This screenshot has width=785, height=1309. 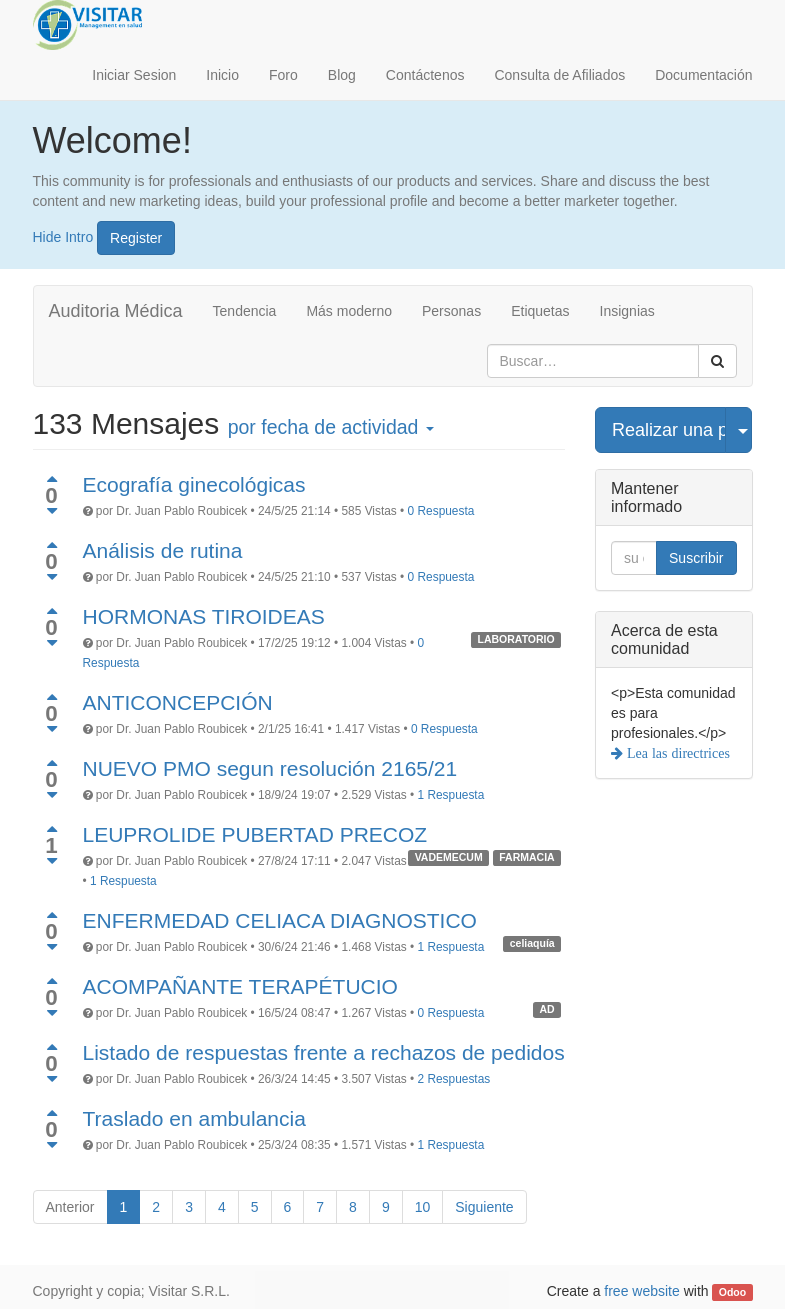 I want to click on Odoo, so click(x=732, y=1292).